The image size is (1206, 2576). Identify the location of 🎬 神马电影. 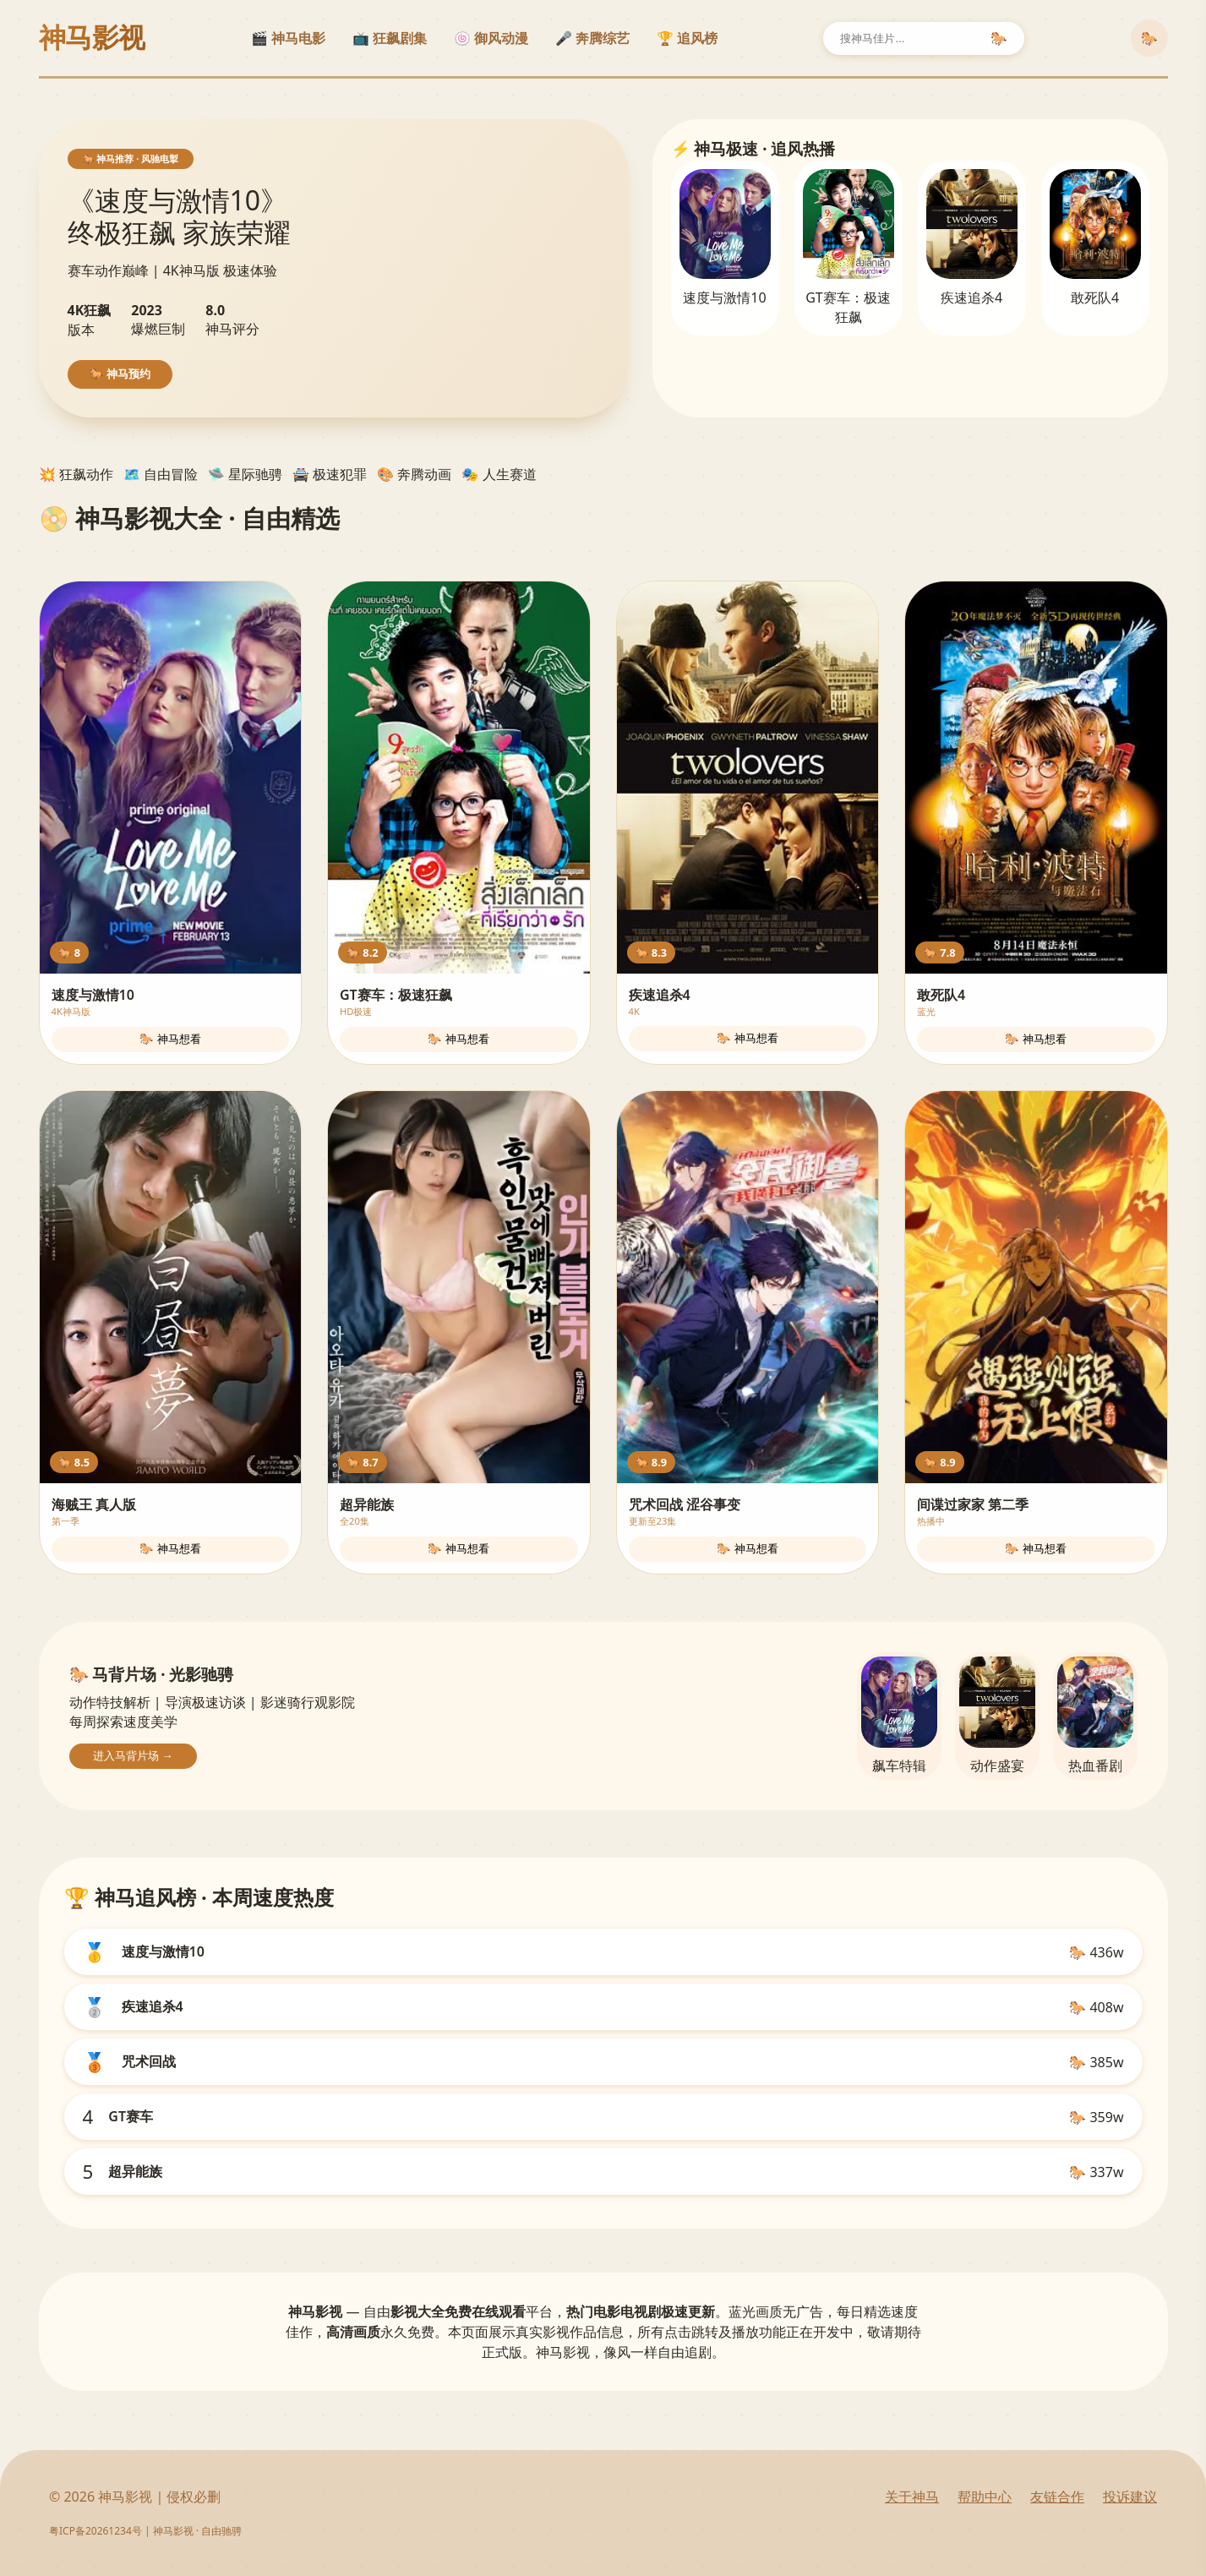
(288, 38).